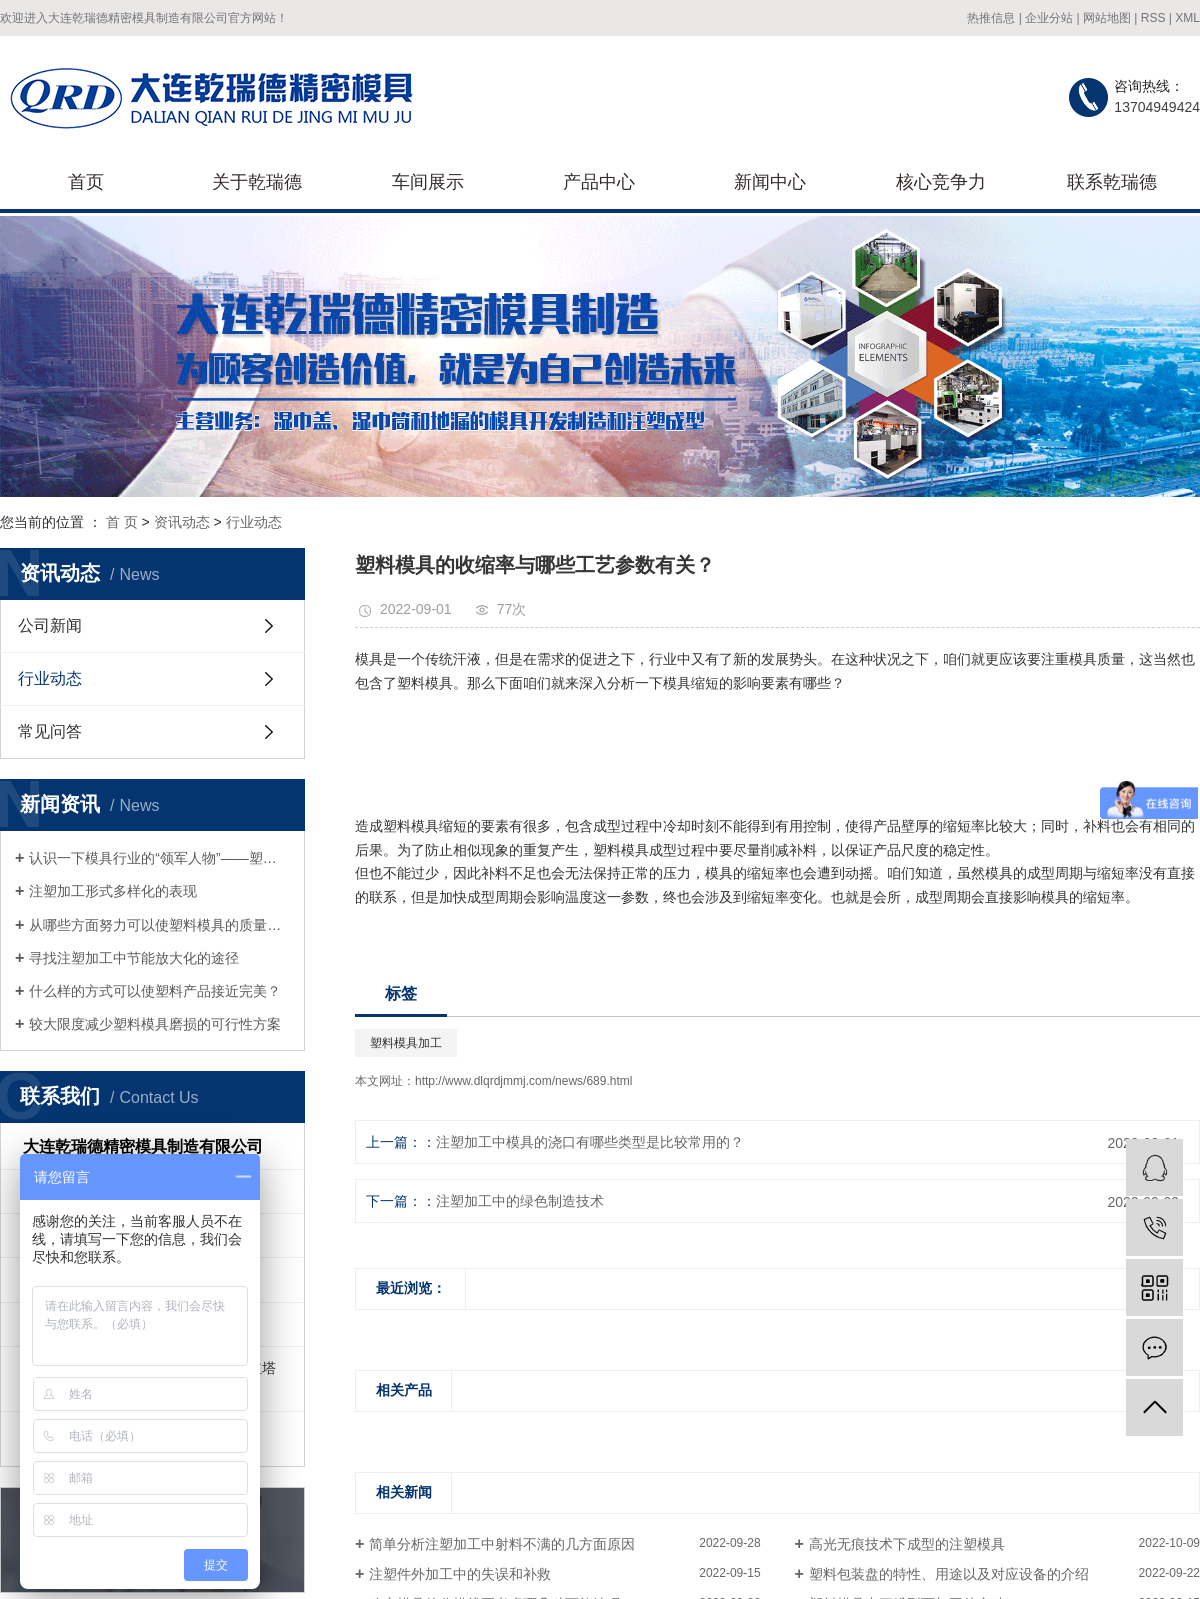  Describe the element at coordinates (599, 182) in the screenshot. I see `产品中心` at that location.